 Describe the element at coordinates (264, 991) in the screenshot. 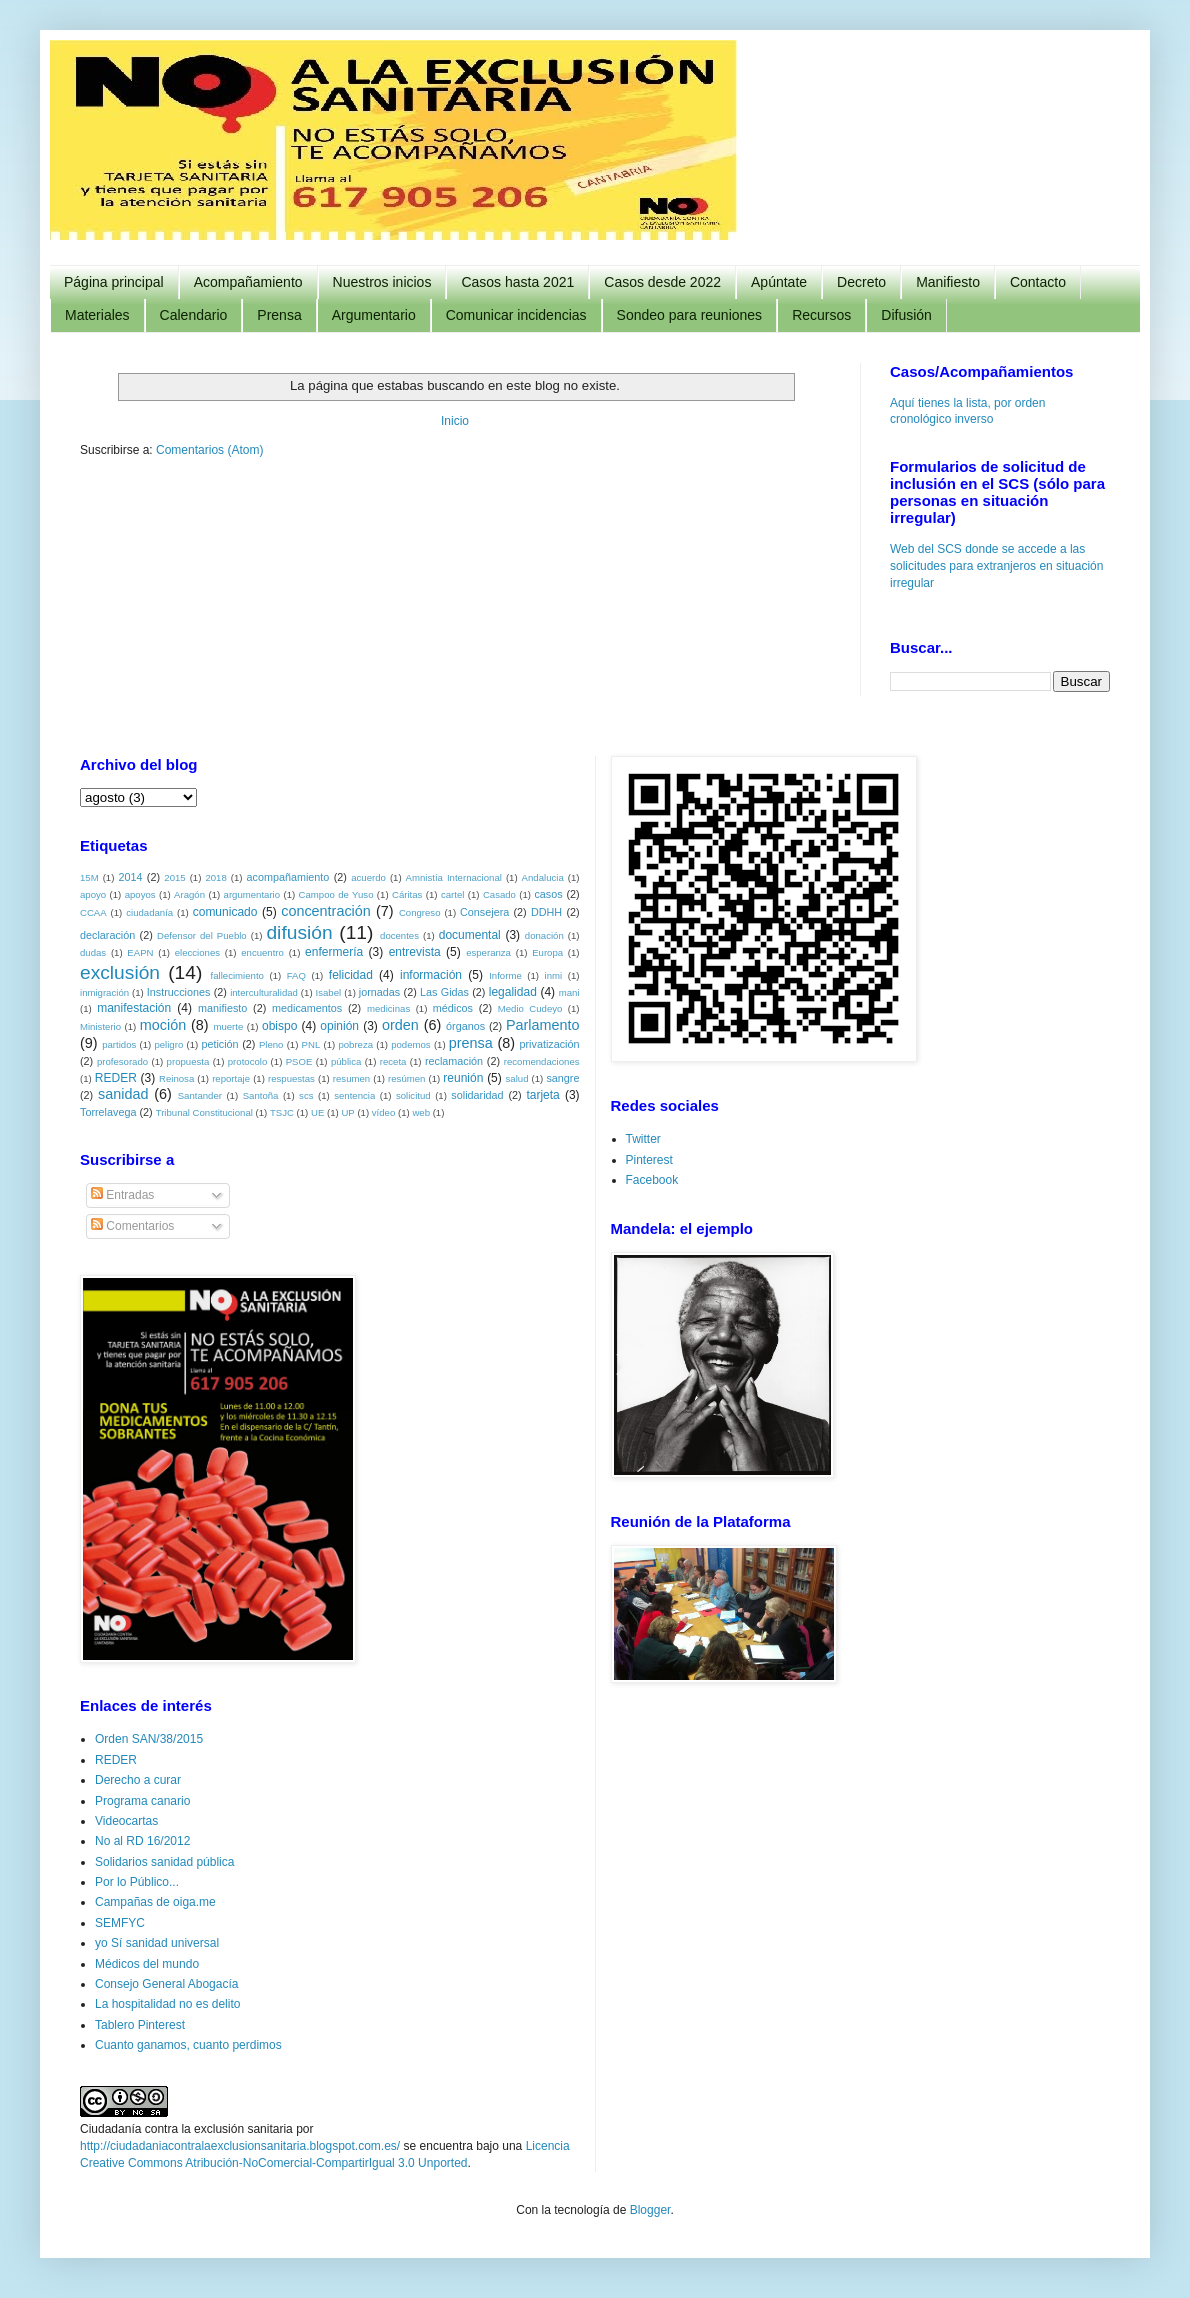

I see `interculturalidad` at that location.